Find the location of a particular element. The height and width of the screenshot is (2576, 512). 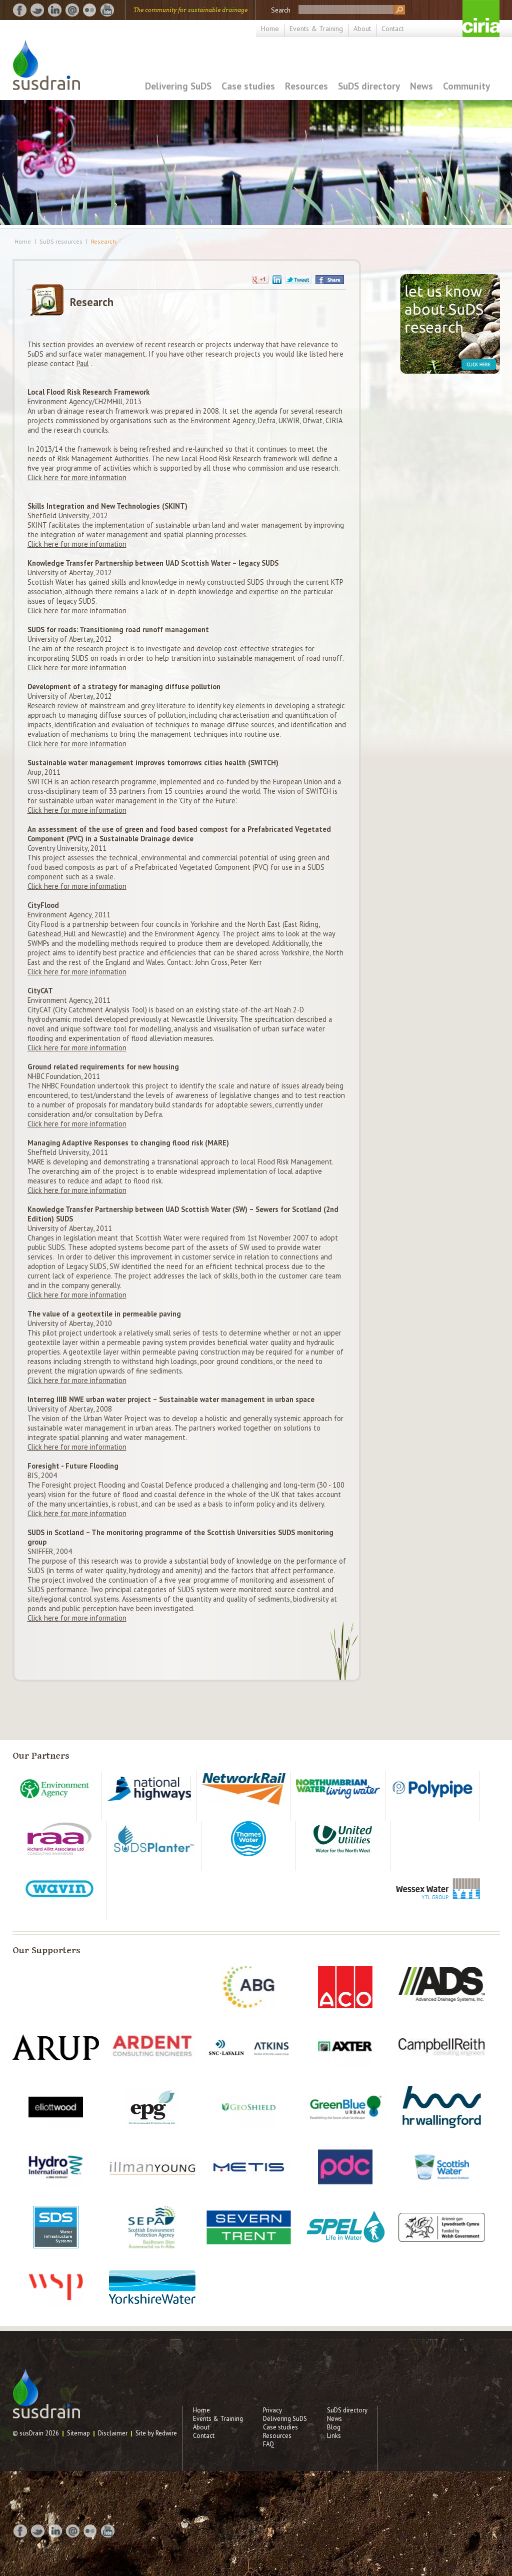

Sitemap is located at coordinates (78, 2433).